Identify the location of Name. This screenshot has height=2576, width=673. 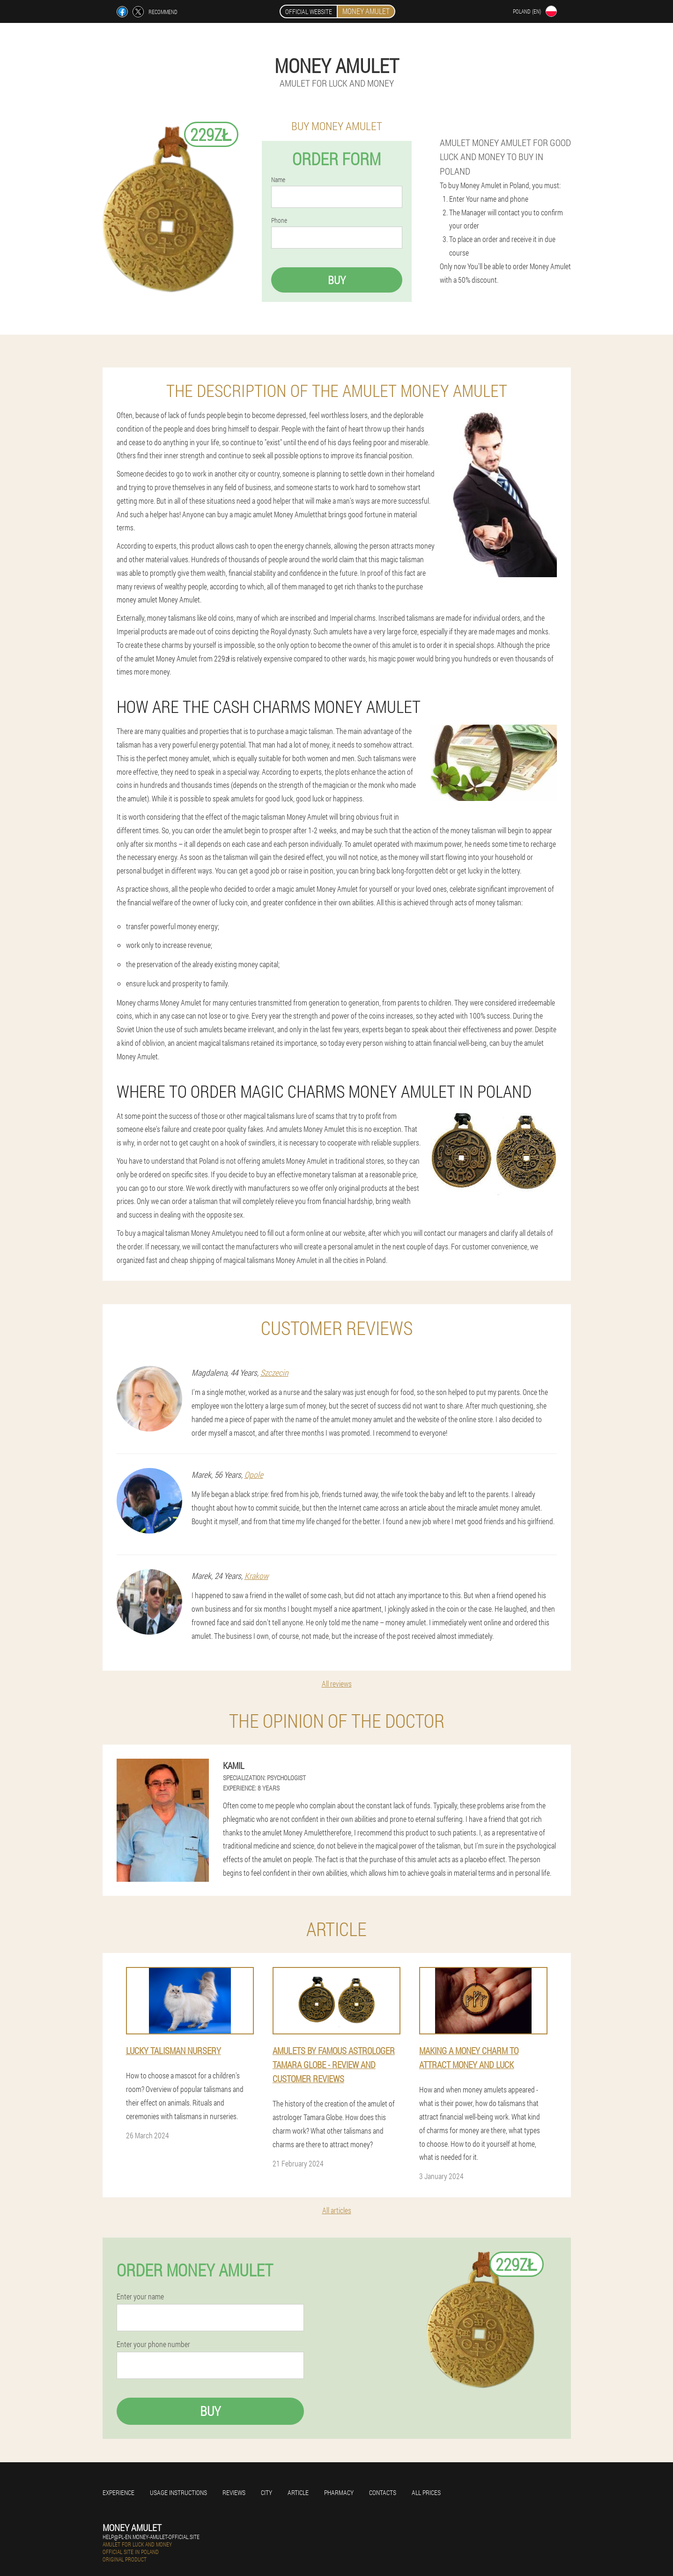
(278, 179).